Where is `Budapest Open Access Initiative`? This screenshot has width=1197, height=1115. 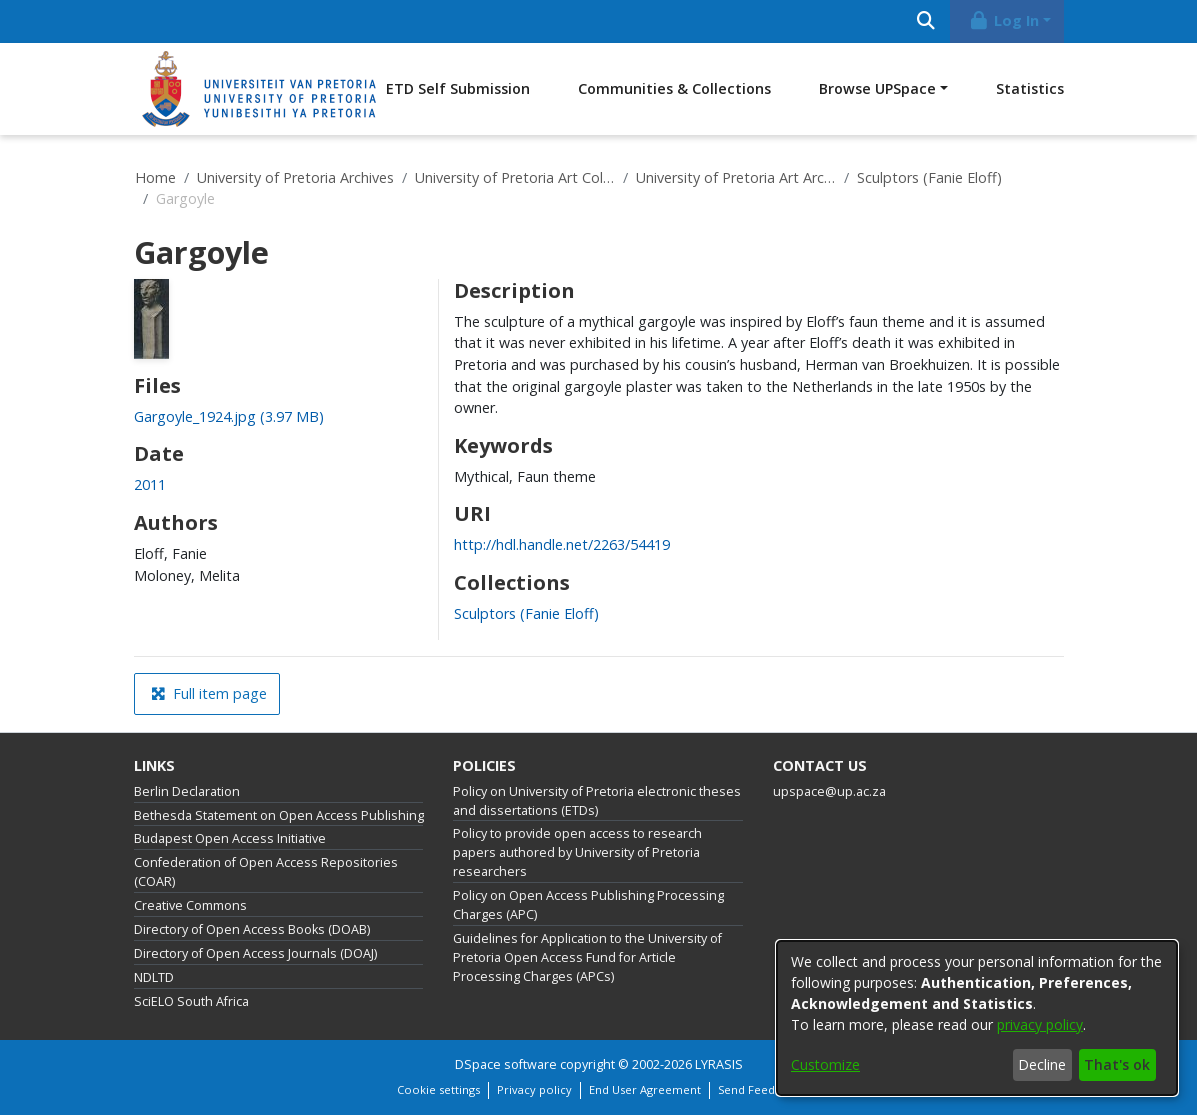 Budapest Open Access Initiative is located at coordinates (230, 838).